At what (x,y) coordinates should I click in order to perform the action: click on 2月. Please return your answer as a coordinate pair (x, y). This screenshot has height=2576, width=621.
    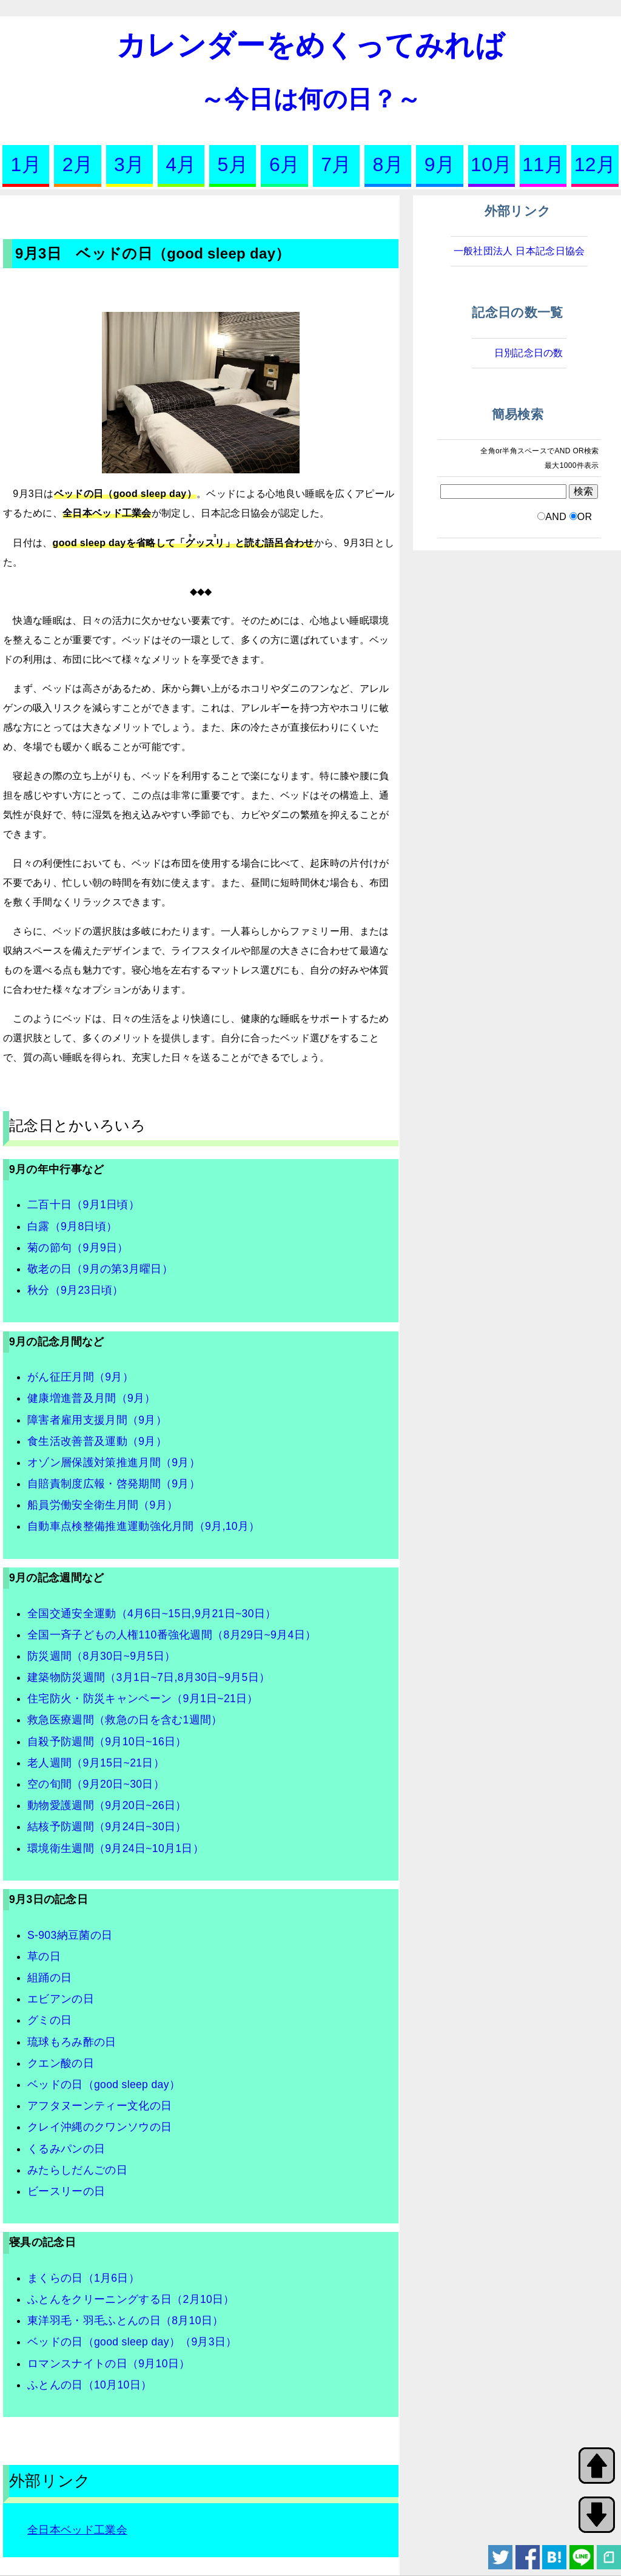
    Looking at the image, I should click on (77, 164).